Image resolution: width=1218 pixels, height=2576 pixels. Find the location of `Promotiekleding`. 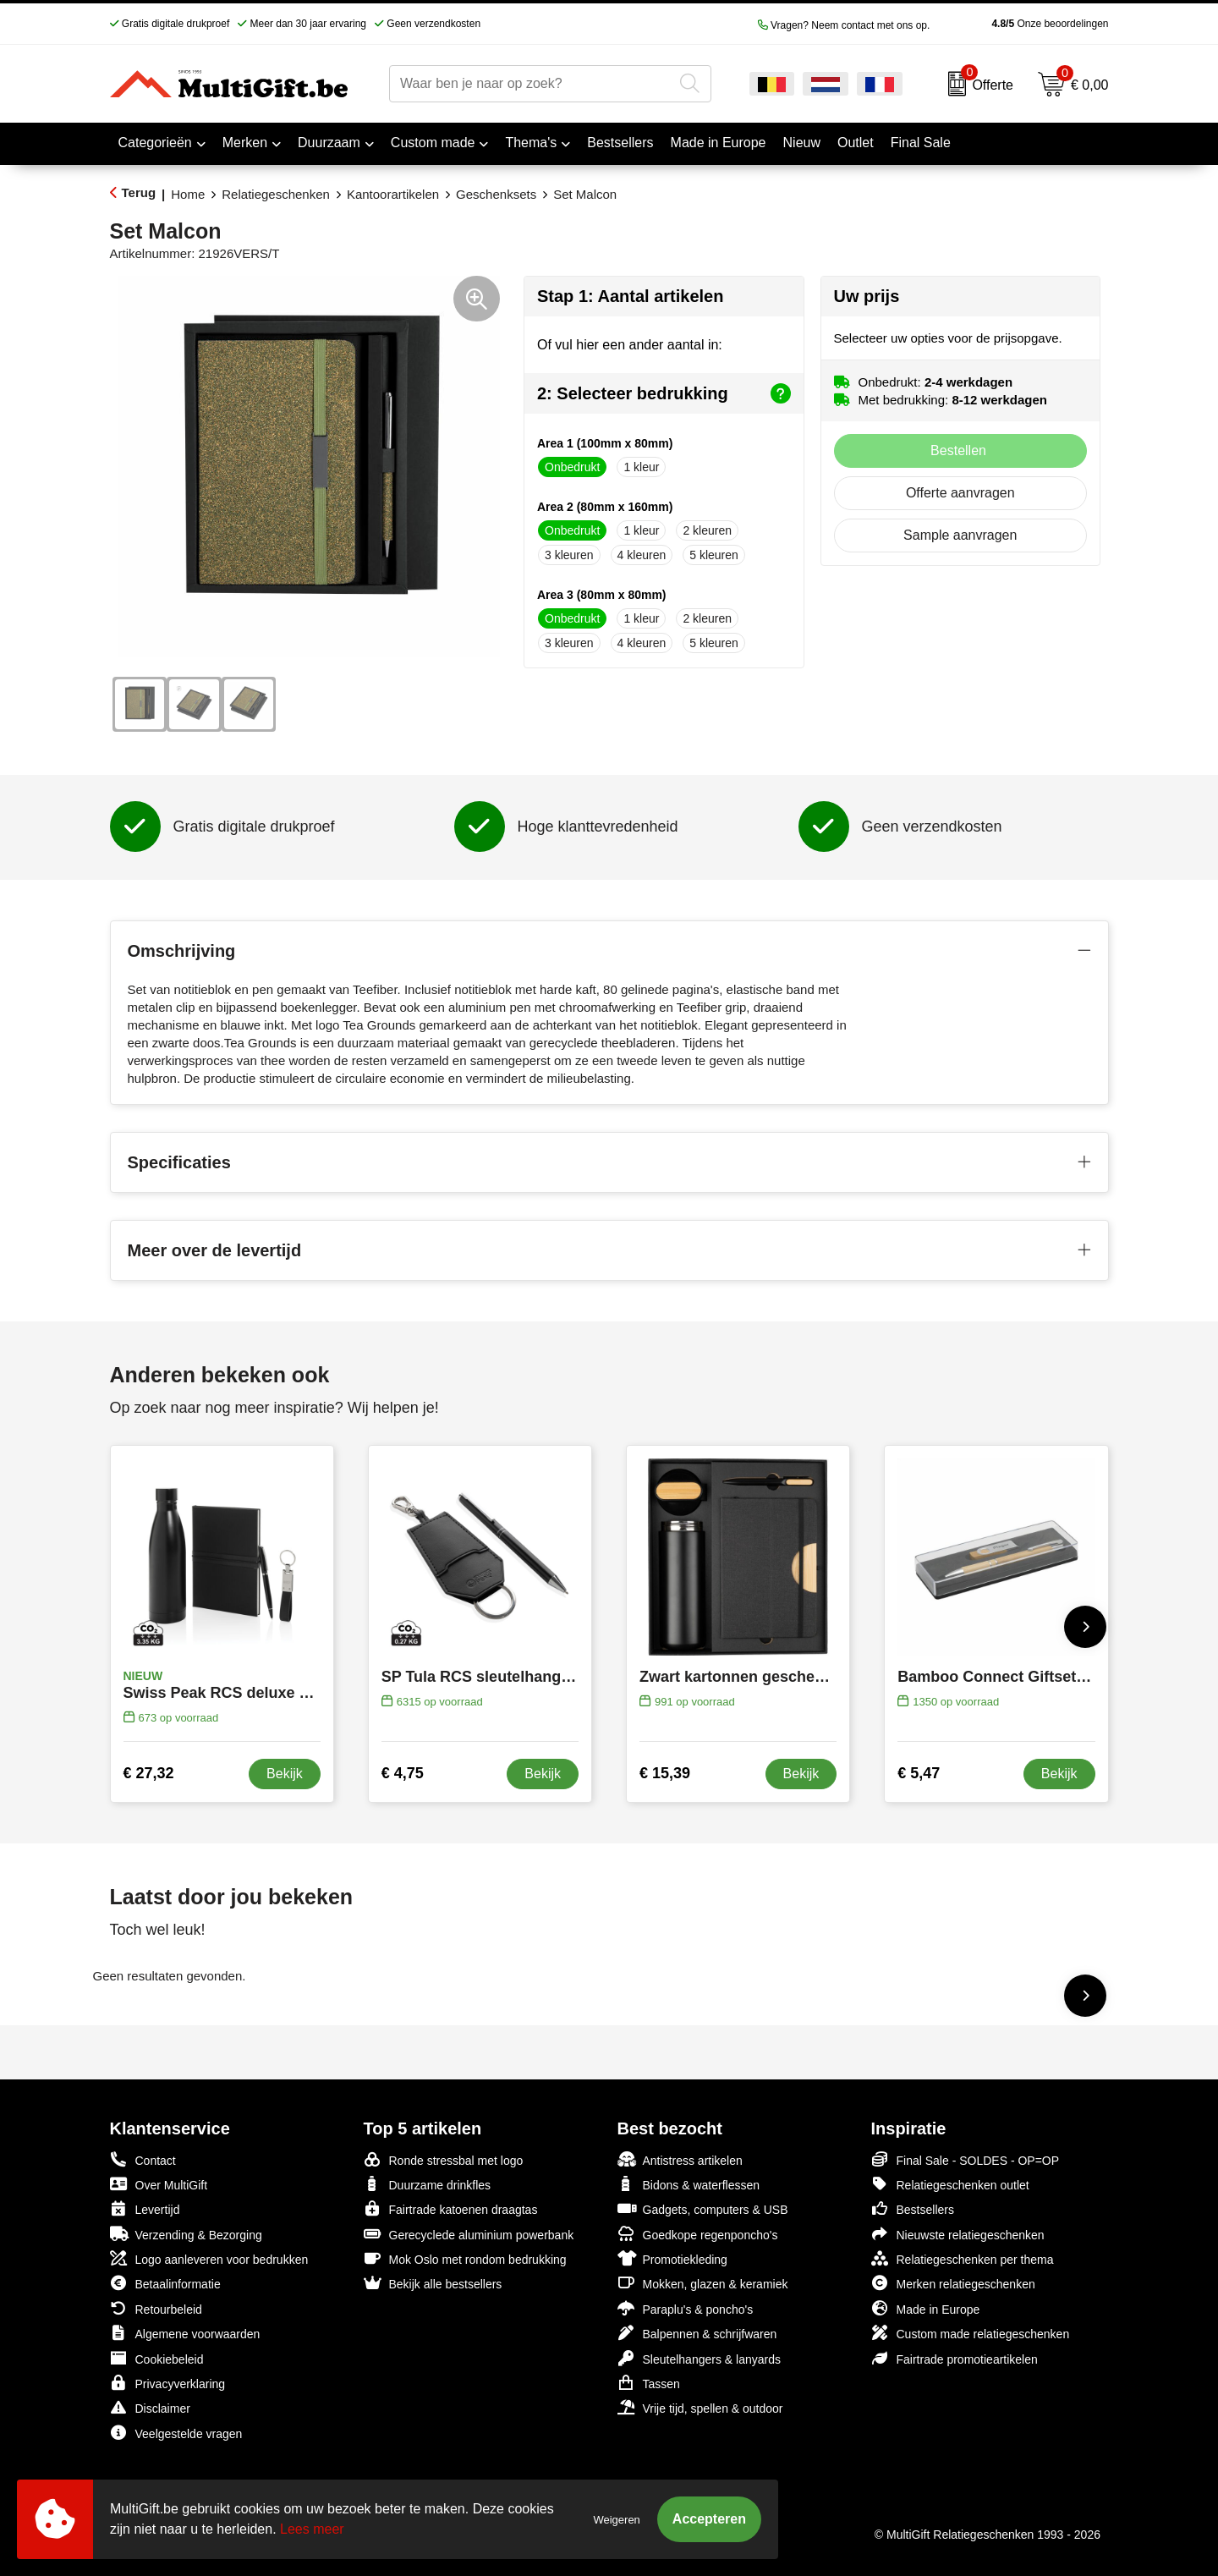

Promotiekleding is located at coordinates (672, 2258).